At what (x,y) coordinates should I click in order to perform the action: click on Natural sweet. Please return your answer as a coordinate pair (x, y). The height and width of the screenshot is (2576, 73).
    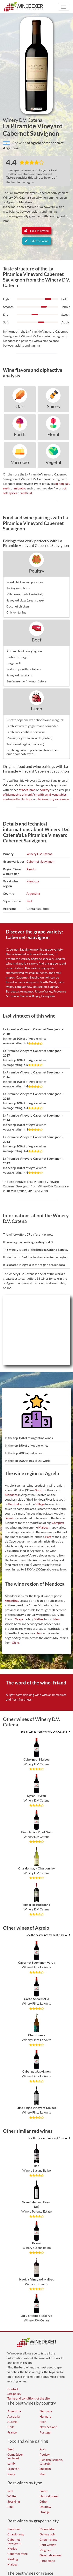
    Looking at the image, I should click on (49, 2496).